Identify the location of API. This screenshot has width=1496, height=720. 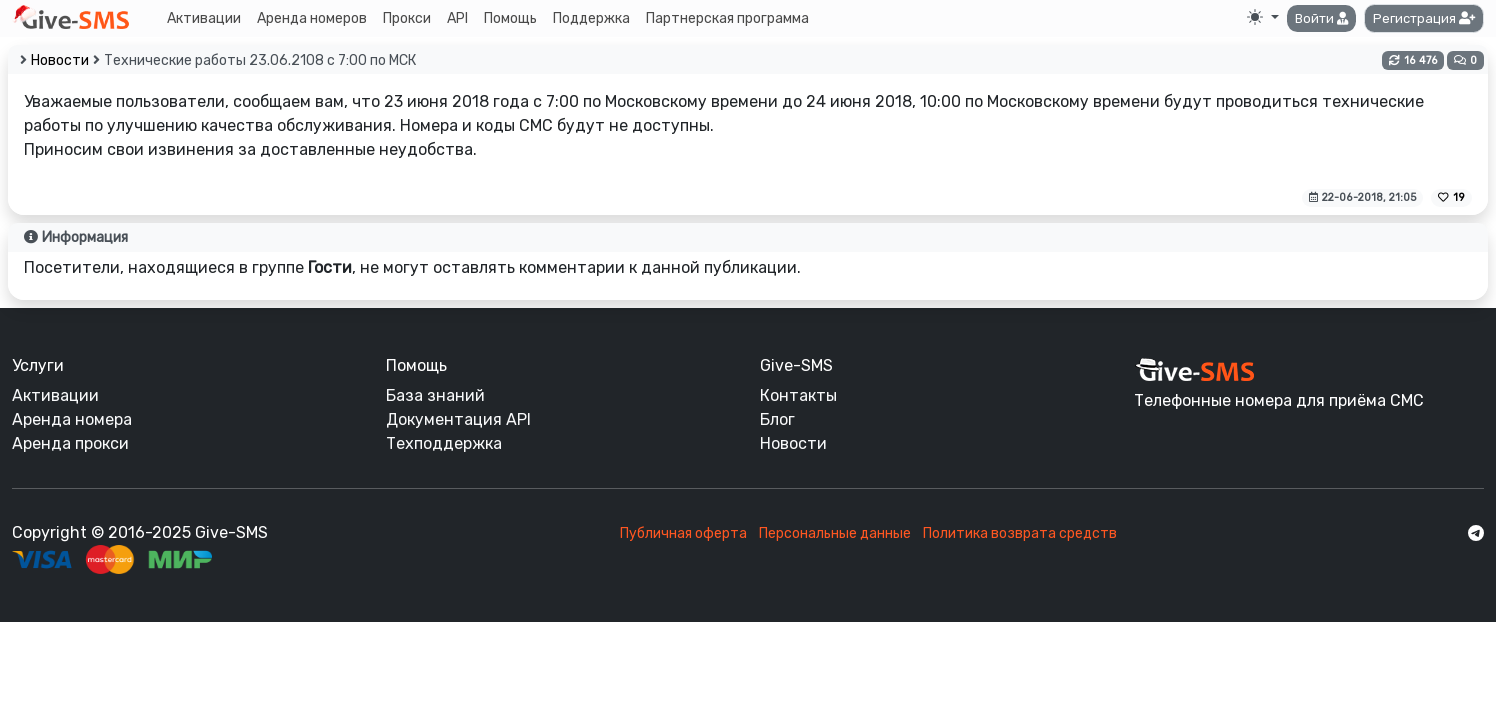
(457, 18).